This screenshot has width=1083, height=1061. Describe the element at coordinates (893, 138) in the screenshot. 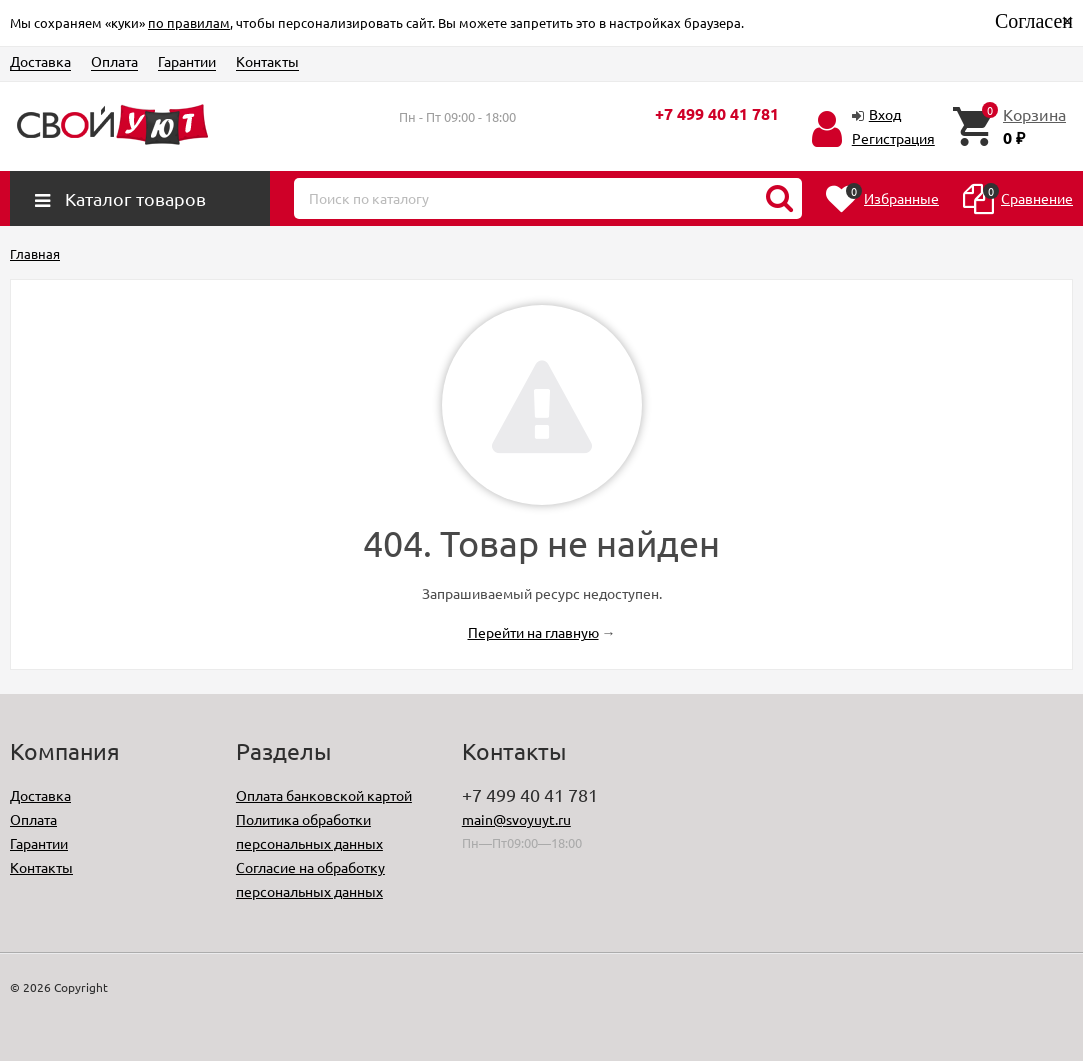

I see `Регистрация` at that location.